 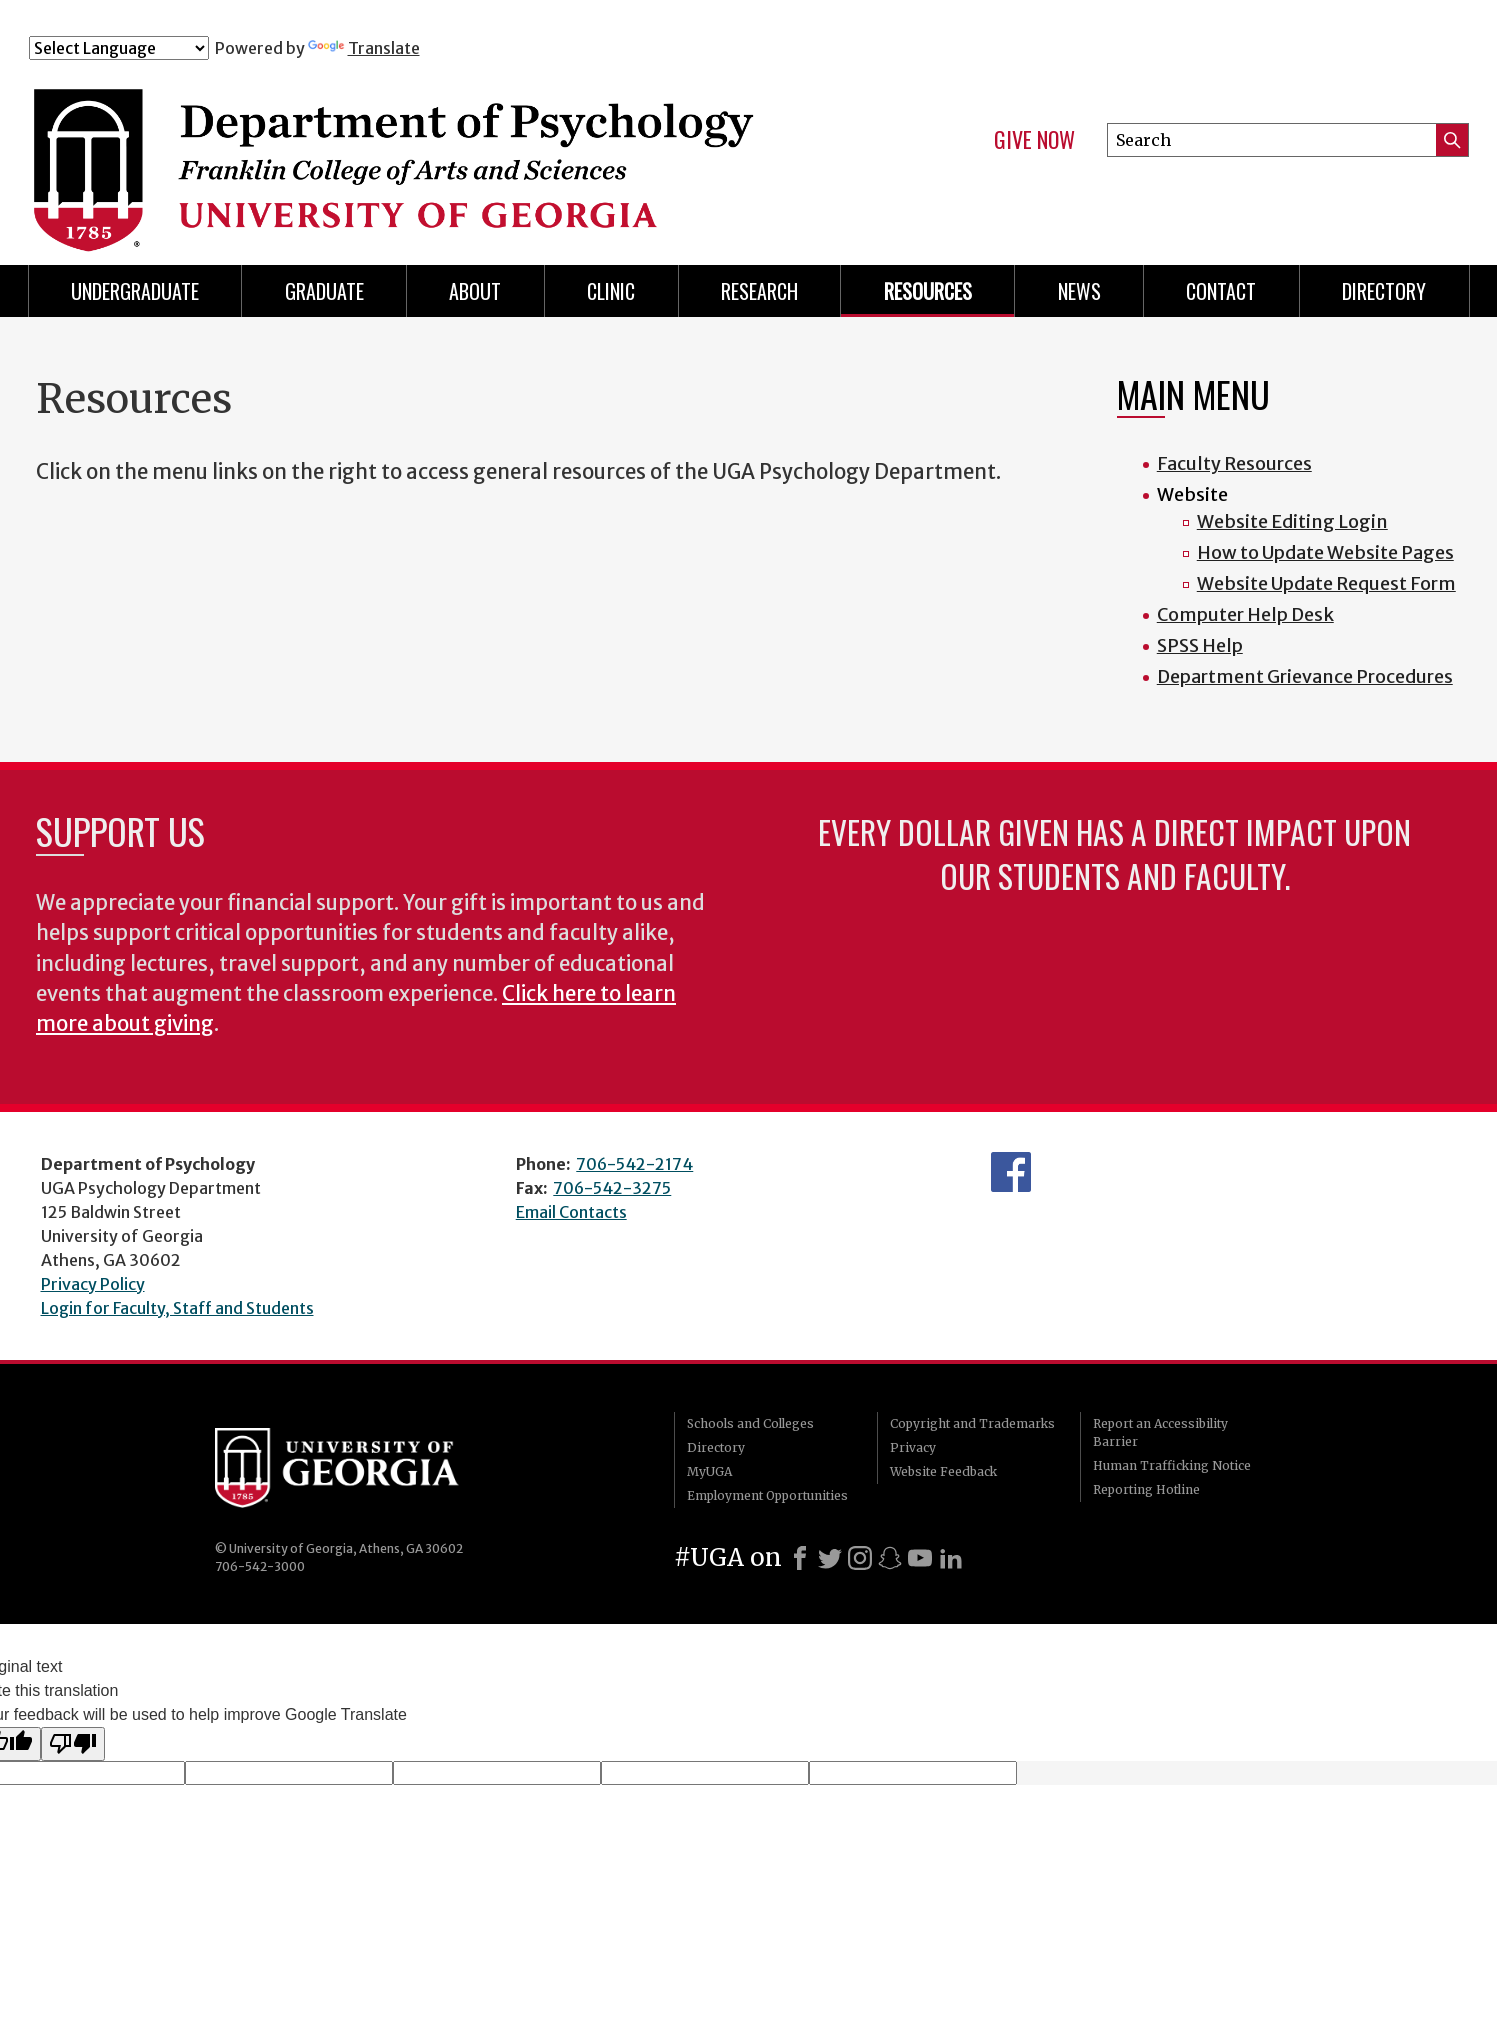 What do you see at coordinates (119, 48) in the screenshot?
I see `[Language Translate Widget]` at bounding box center [119, 48].